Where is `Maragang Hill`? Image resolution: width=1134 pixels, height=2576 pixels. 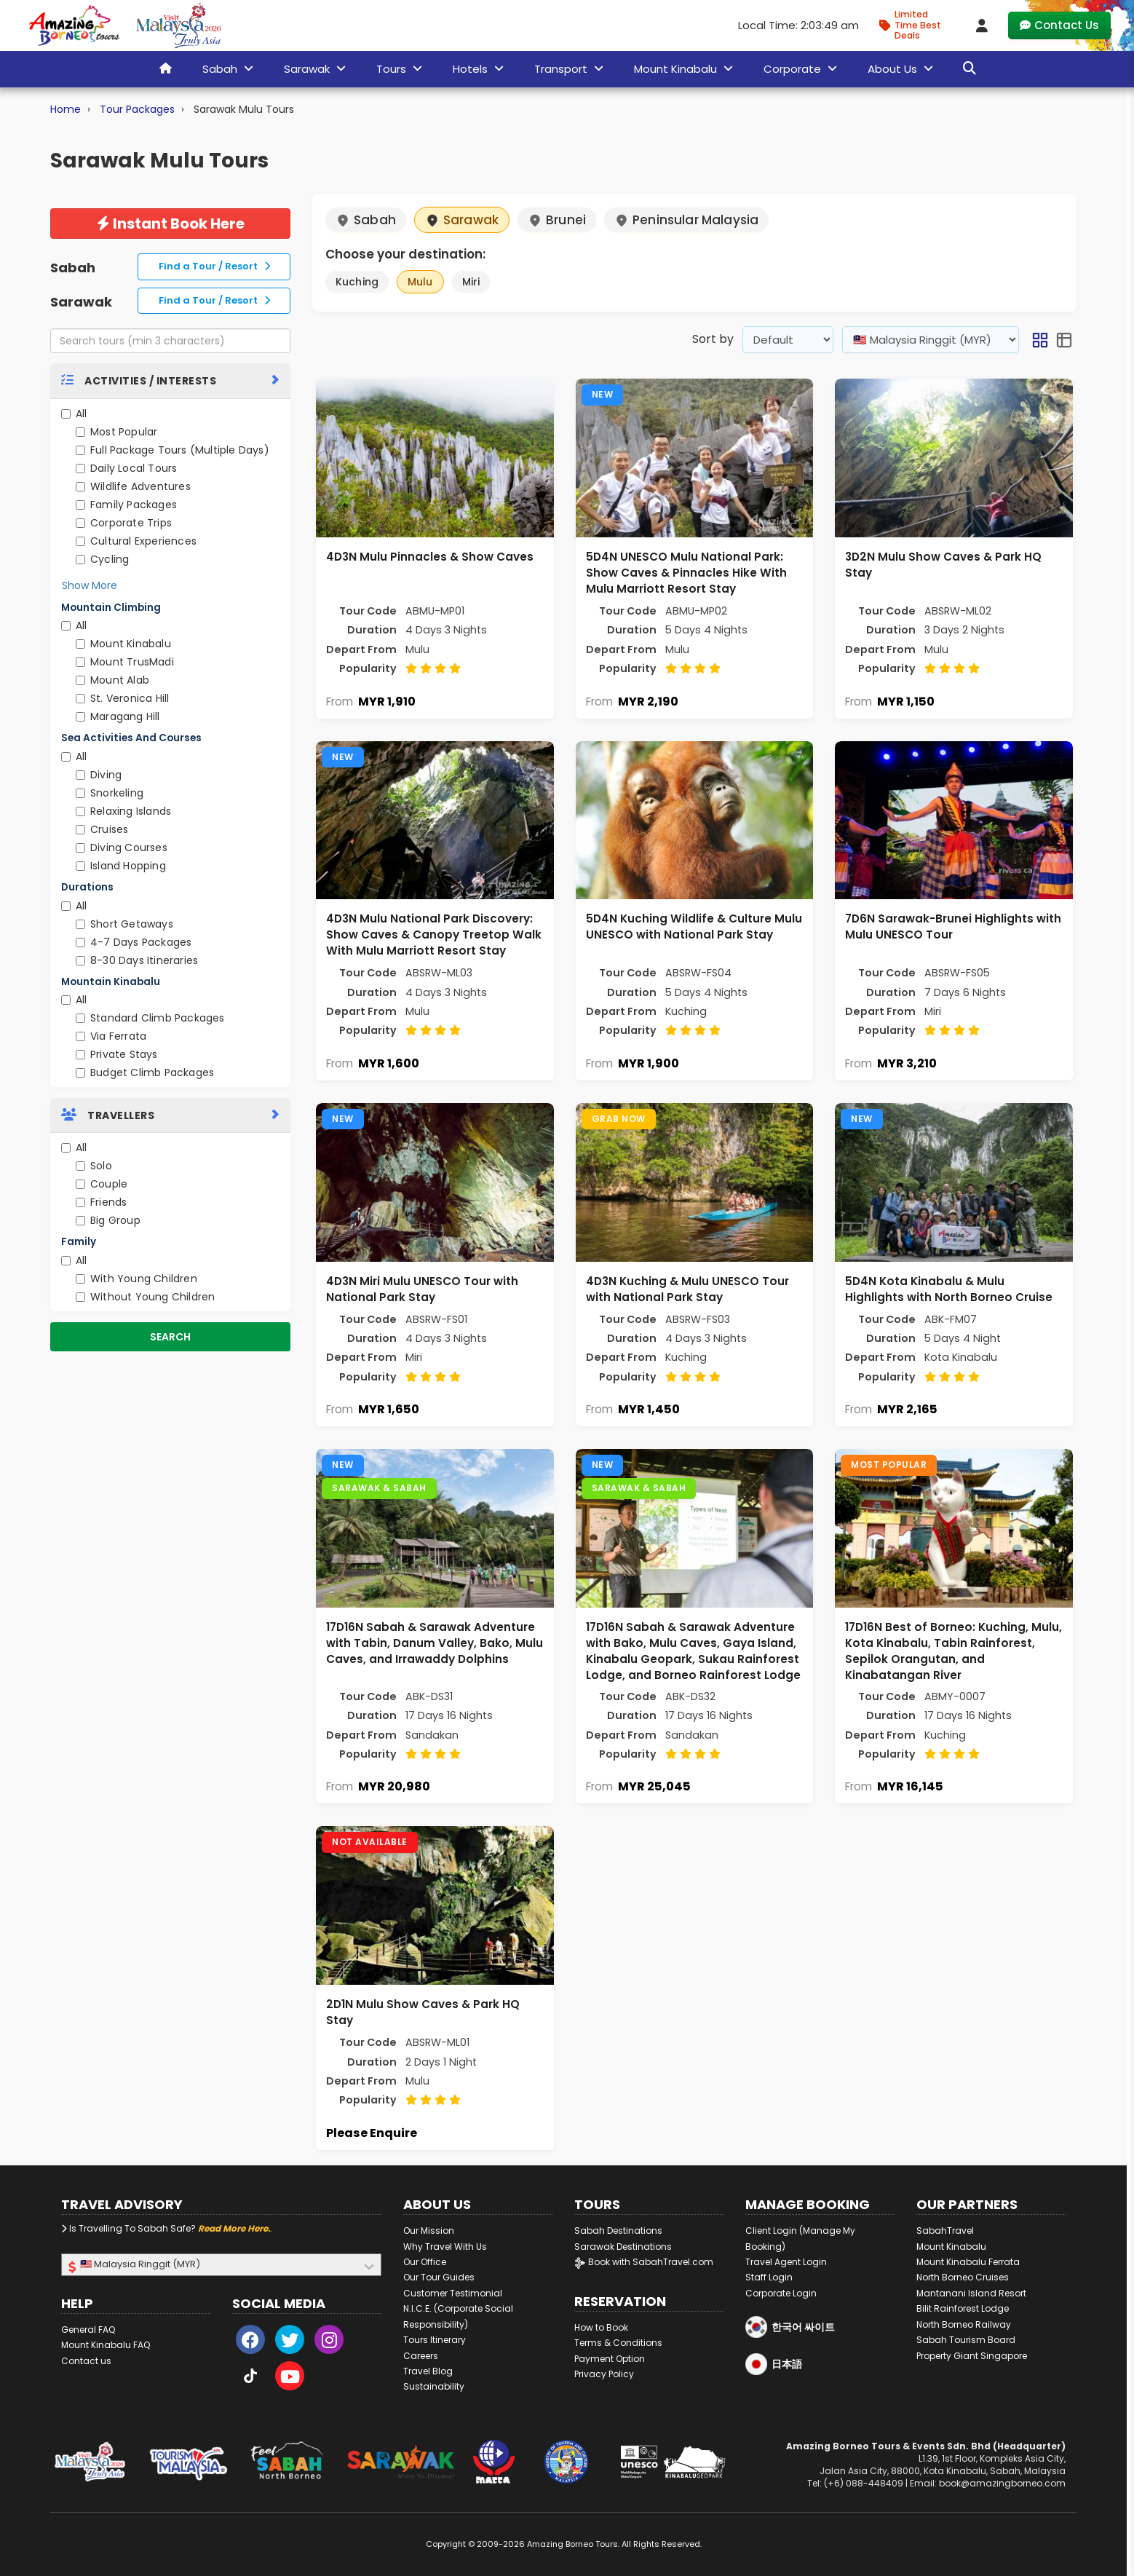
Maragang Hill is located at coordinates (118, 716).